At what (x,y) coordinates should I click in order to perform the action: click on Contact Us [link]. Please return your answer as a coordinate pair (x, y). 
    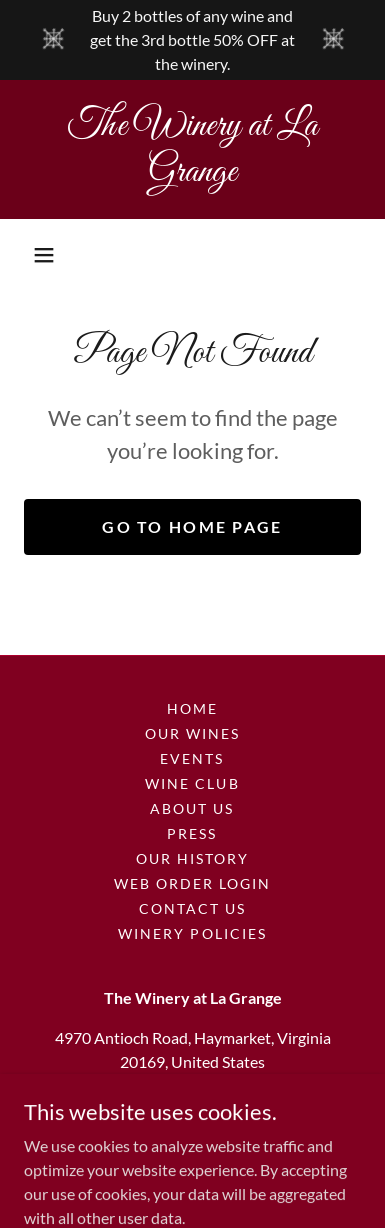
    Looking at the image, I should click on (192, 908).